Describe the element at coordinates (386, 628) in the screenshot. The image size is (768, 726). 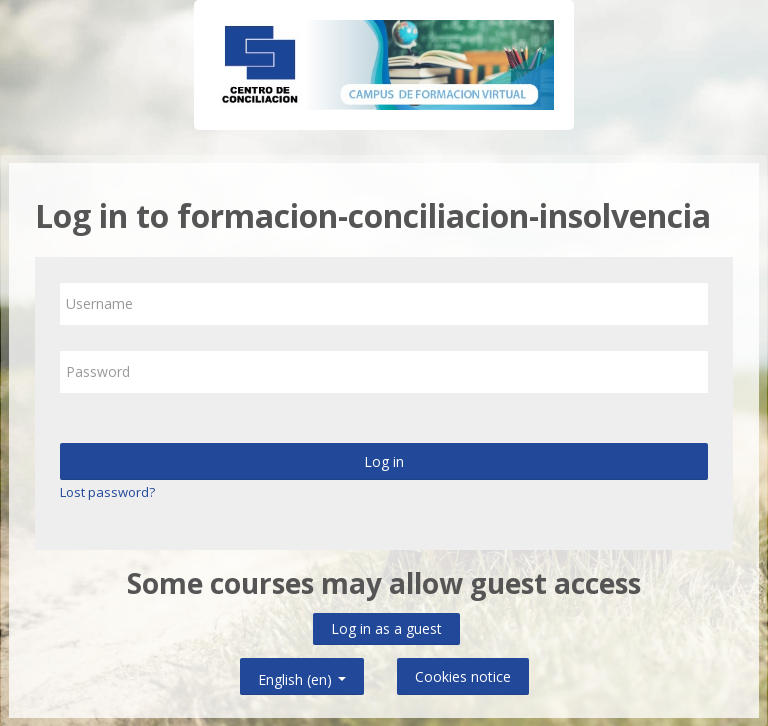
I see `Log in as a guest` at that location.